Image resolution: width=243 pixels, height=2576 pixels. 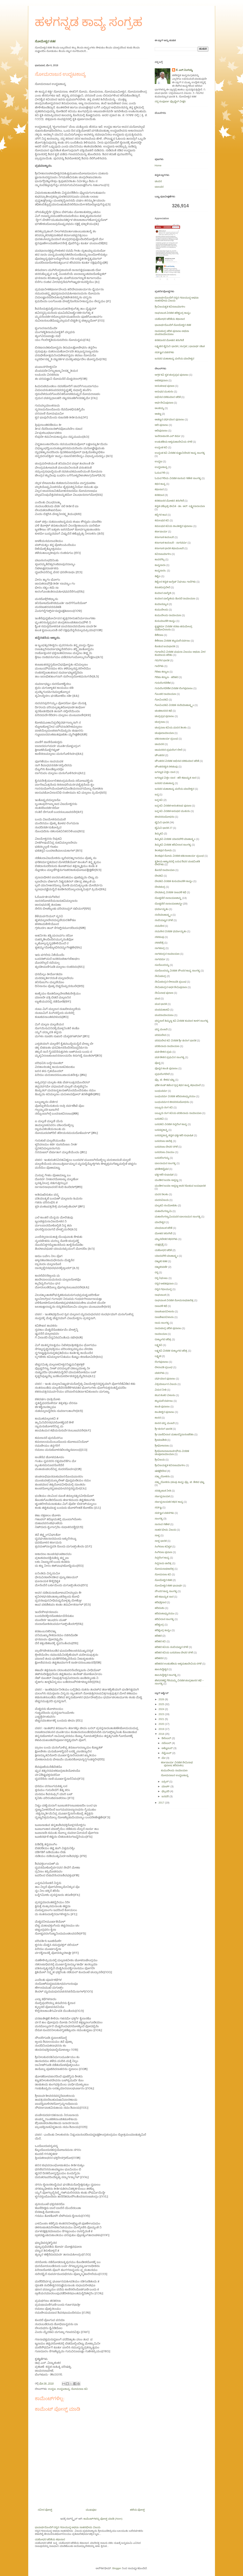 I want to click on ಕಾವ್ಯಸಾರಂ., so click(x=160, y=570).